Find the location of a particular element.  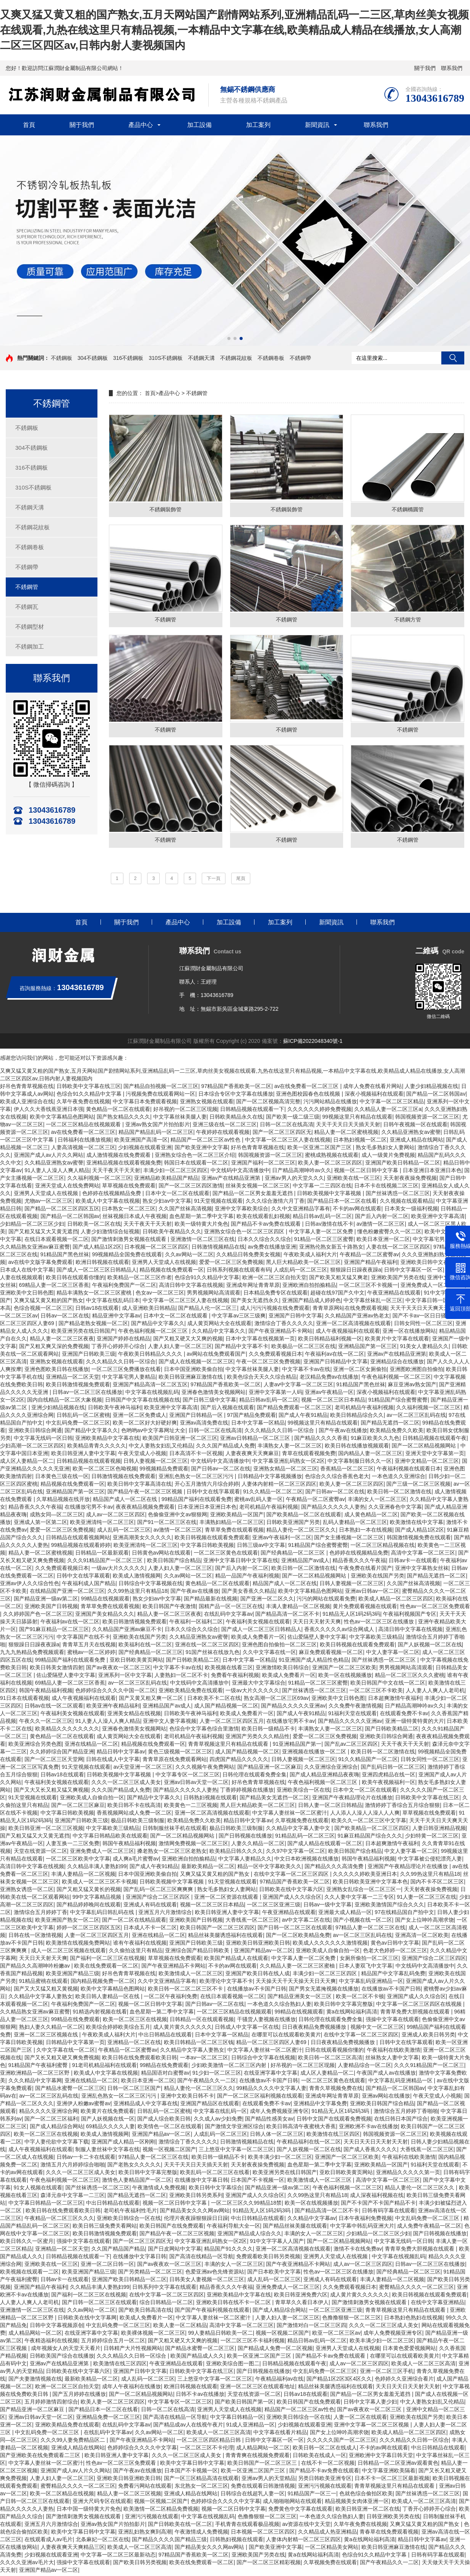

黑人巨大精品欧美一区二区三区 is located at coordinates (303, 1264).